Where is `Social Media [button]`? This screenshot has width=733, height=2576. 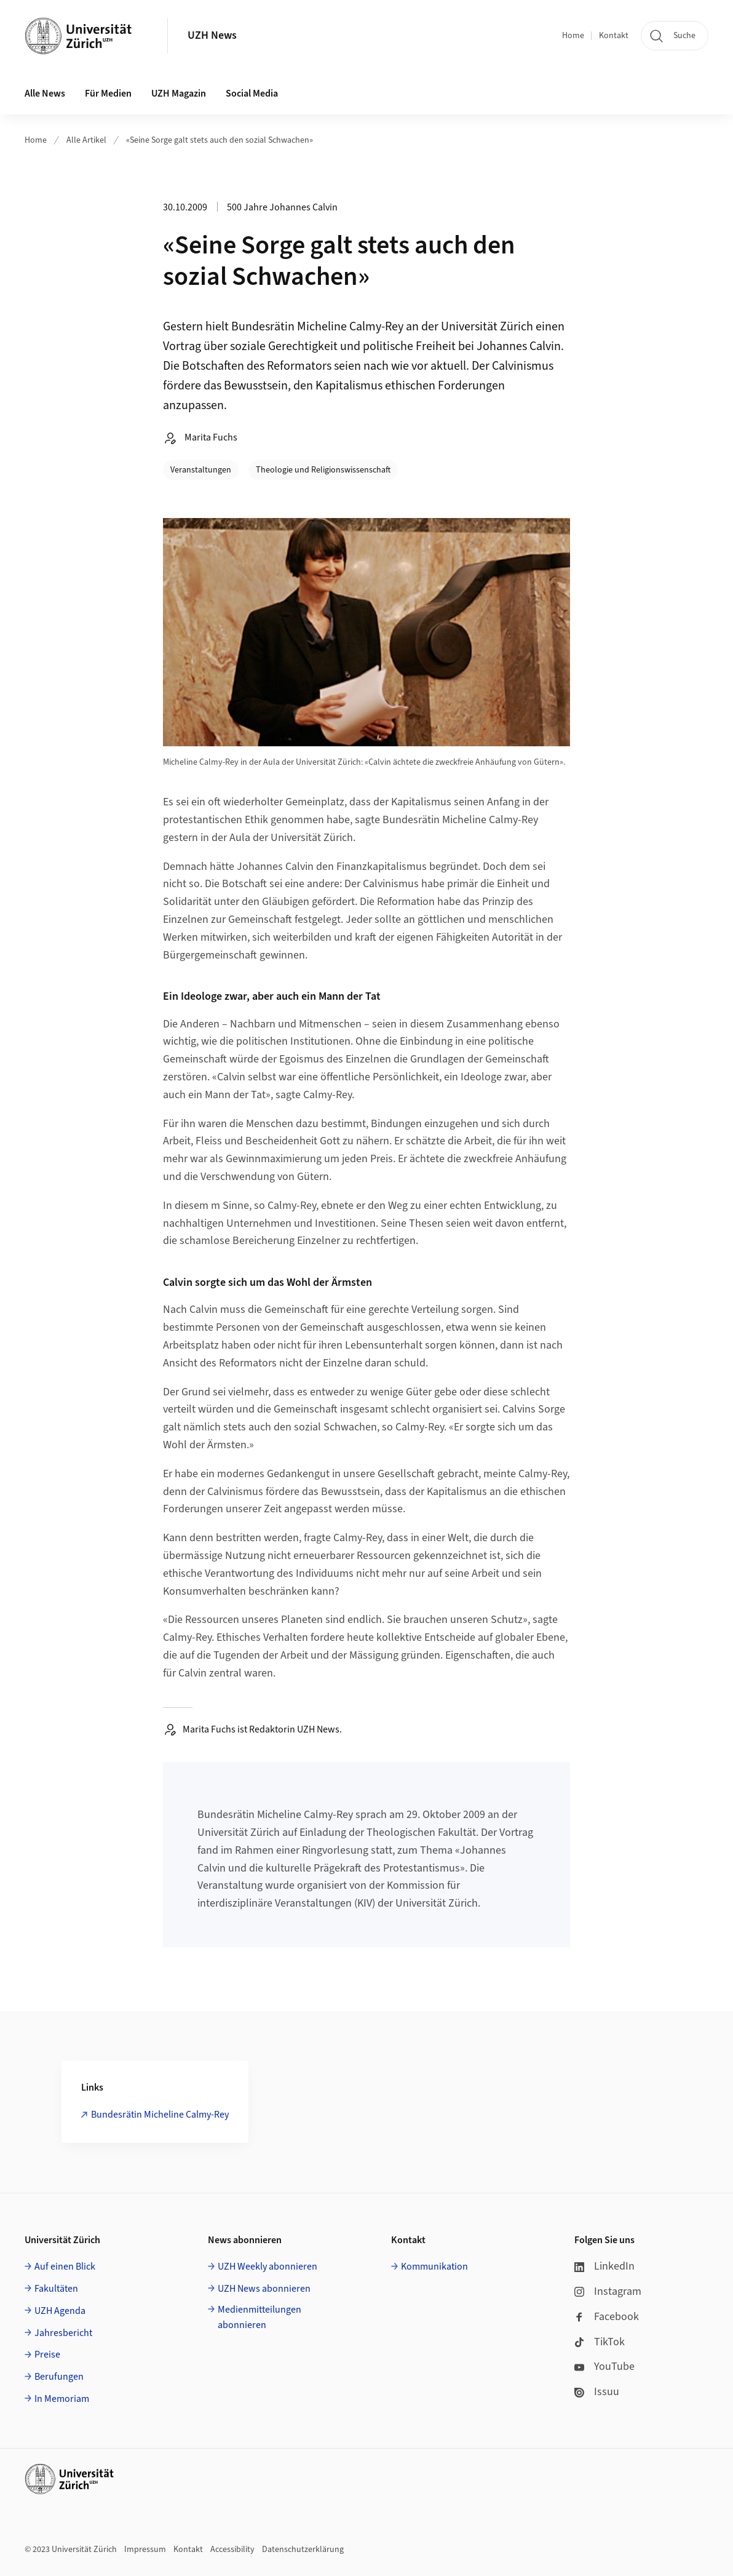 Social Media [button] is located at coordinates (252, 93).